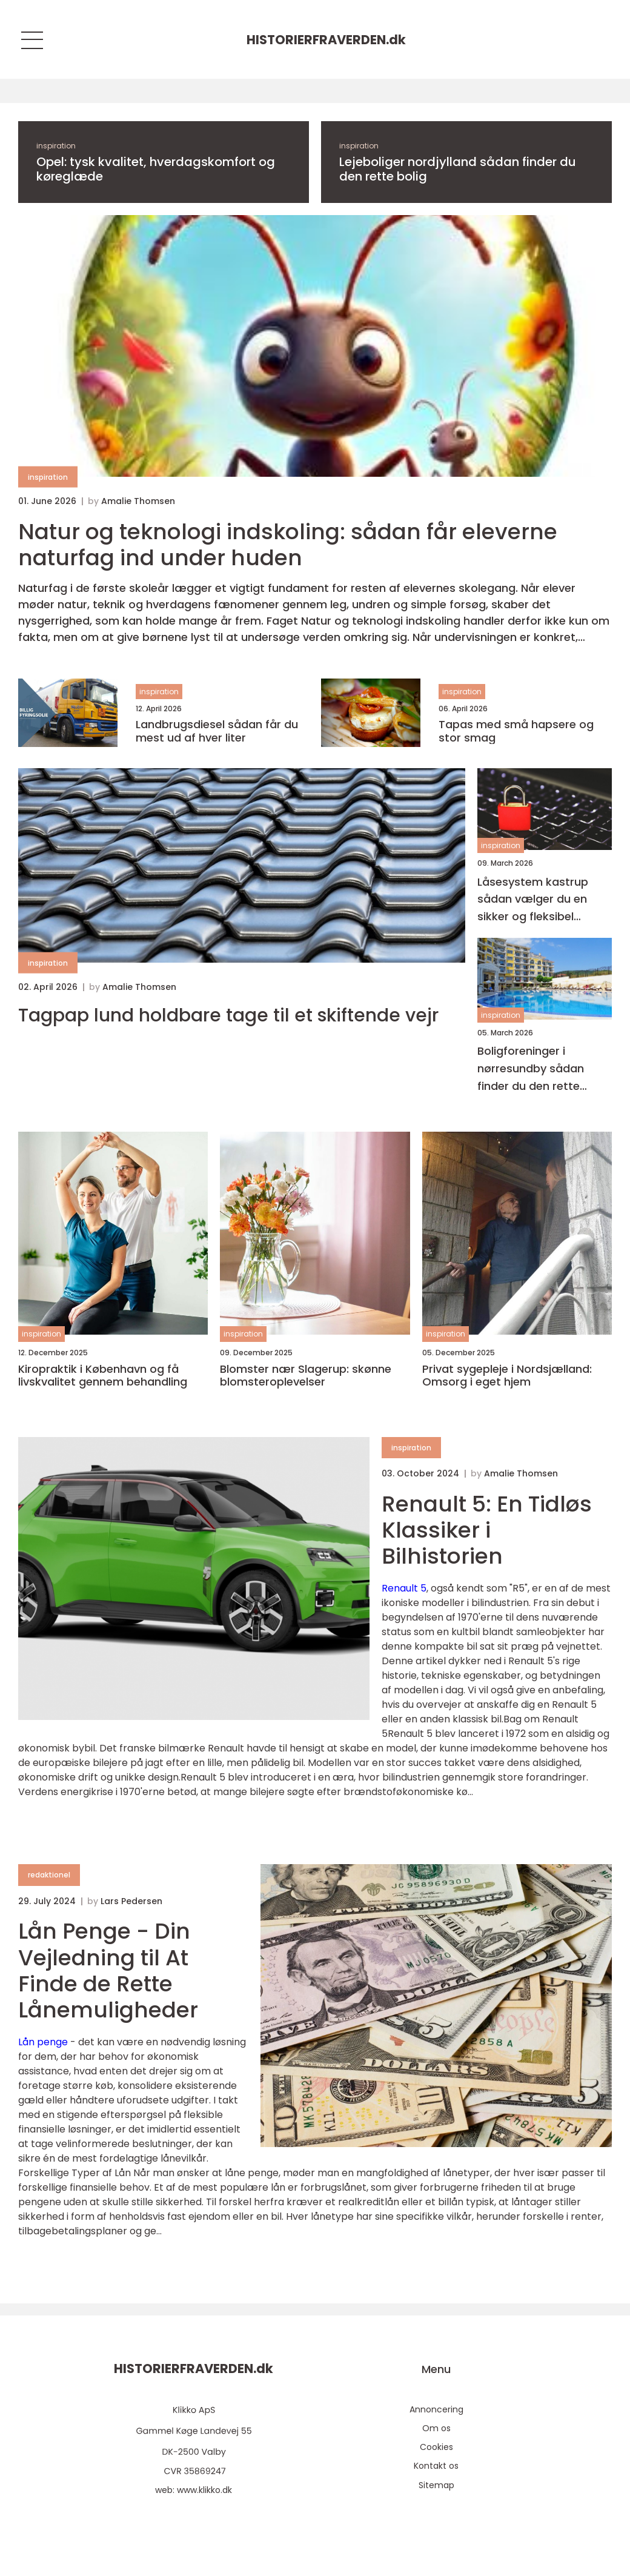 Image resolution: width=630 pixels, height=2576 pixels. I want to click on Sitemap, so click(436, 2485).